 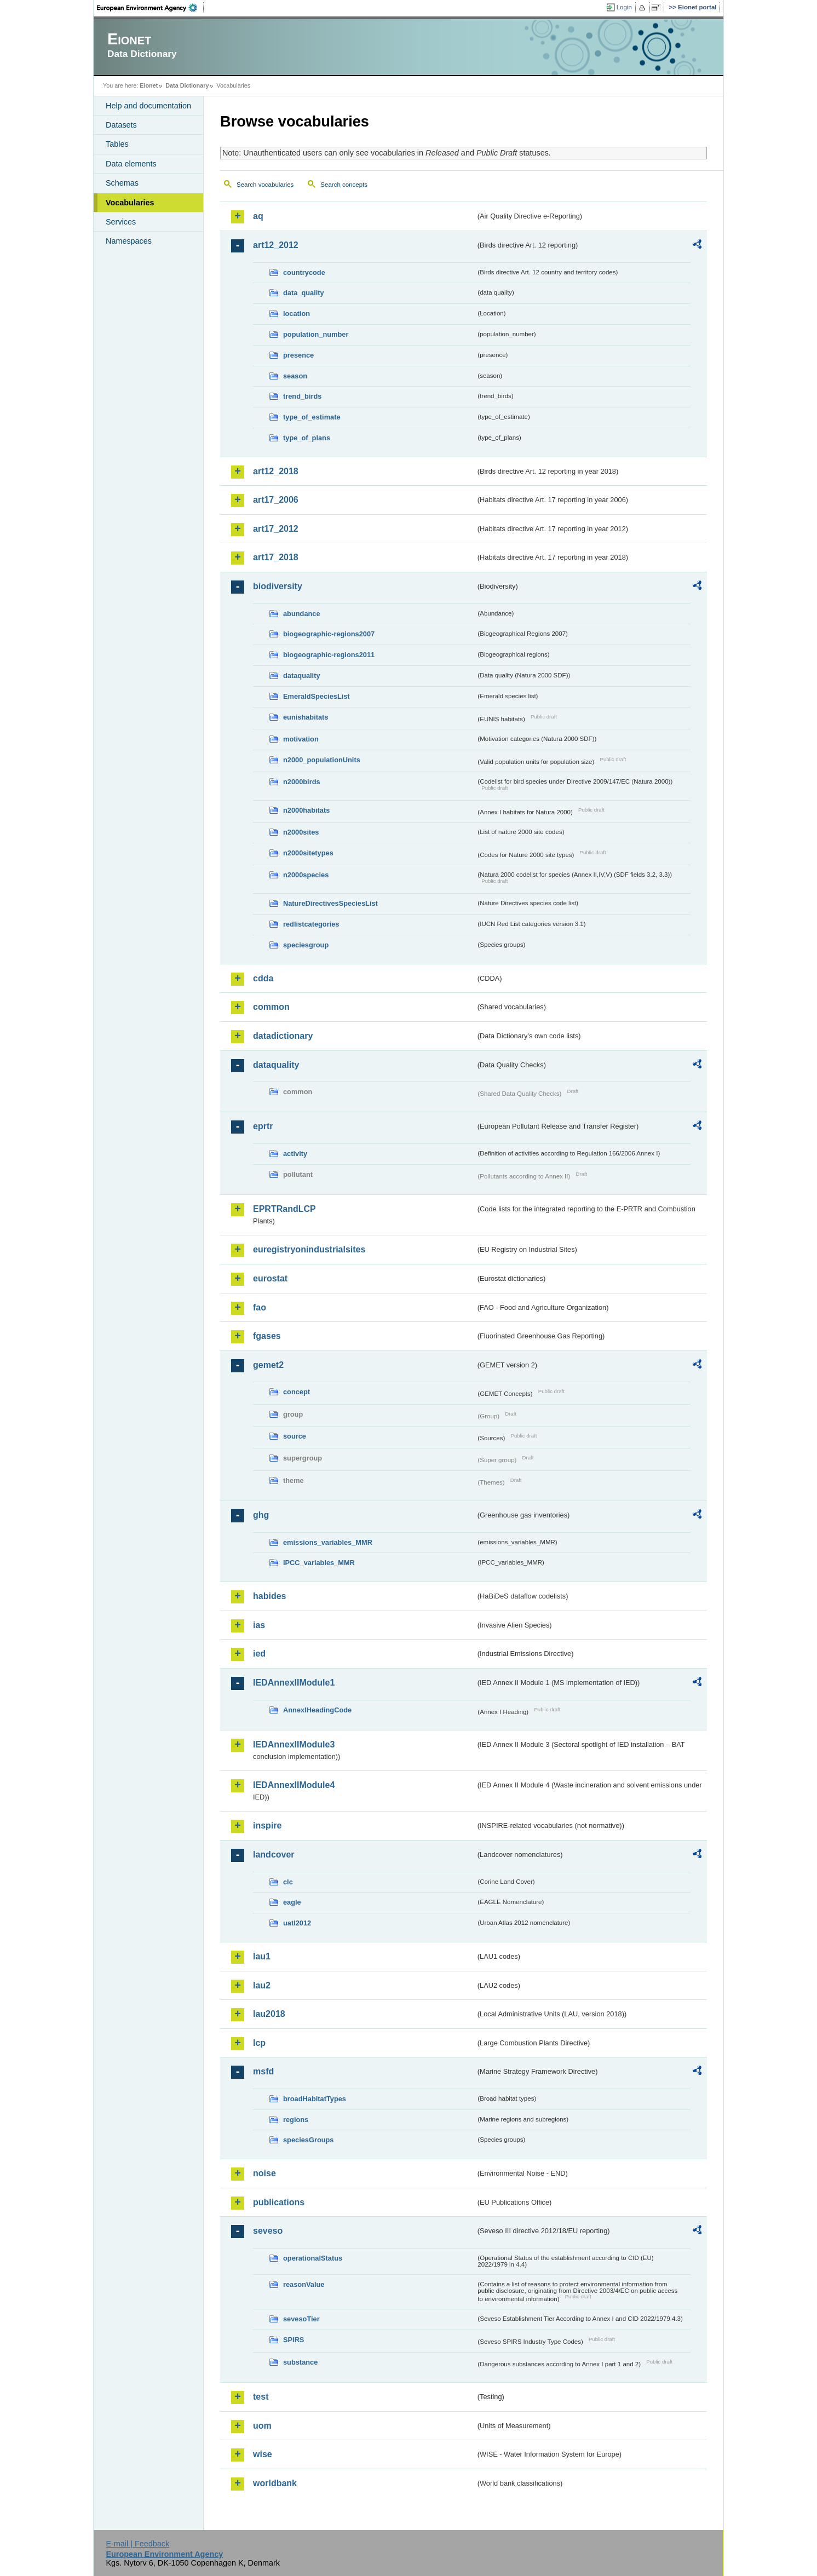 What do you see at coordinates (283, 1035) in the screenshot?
I see `datadictionary` at bounding box center [283, 1035].